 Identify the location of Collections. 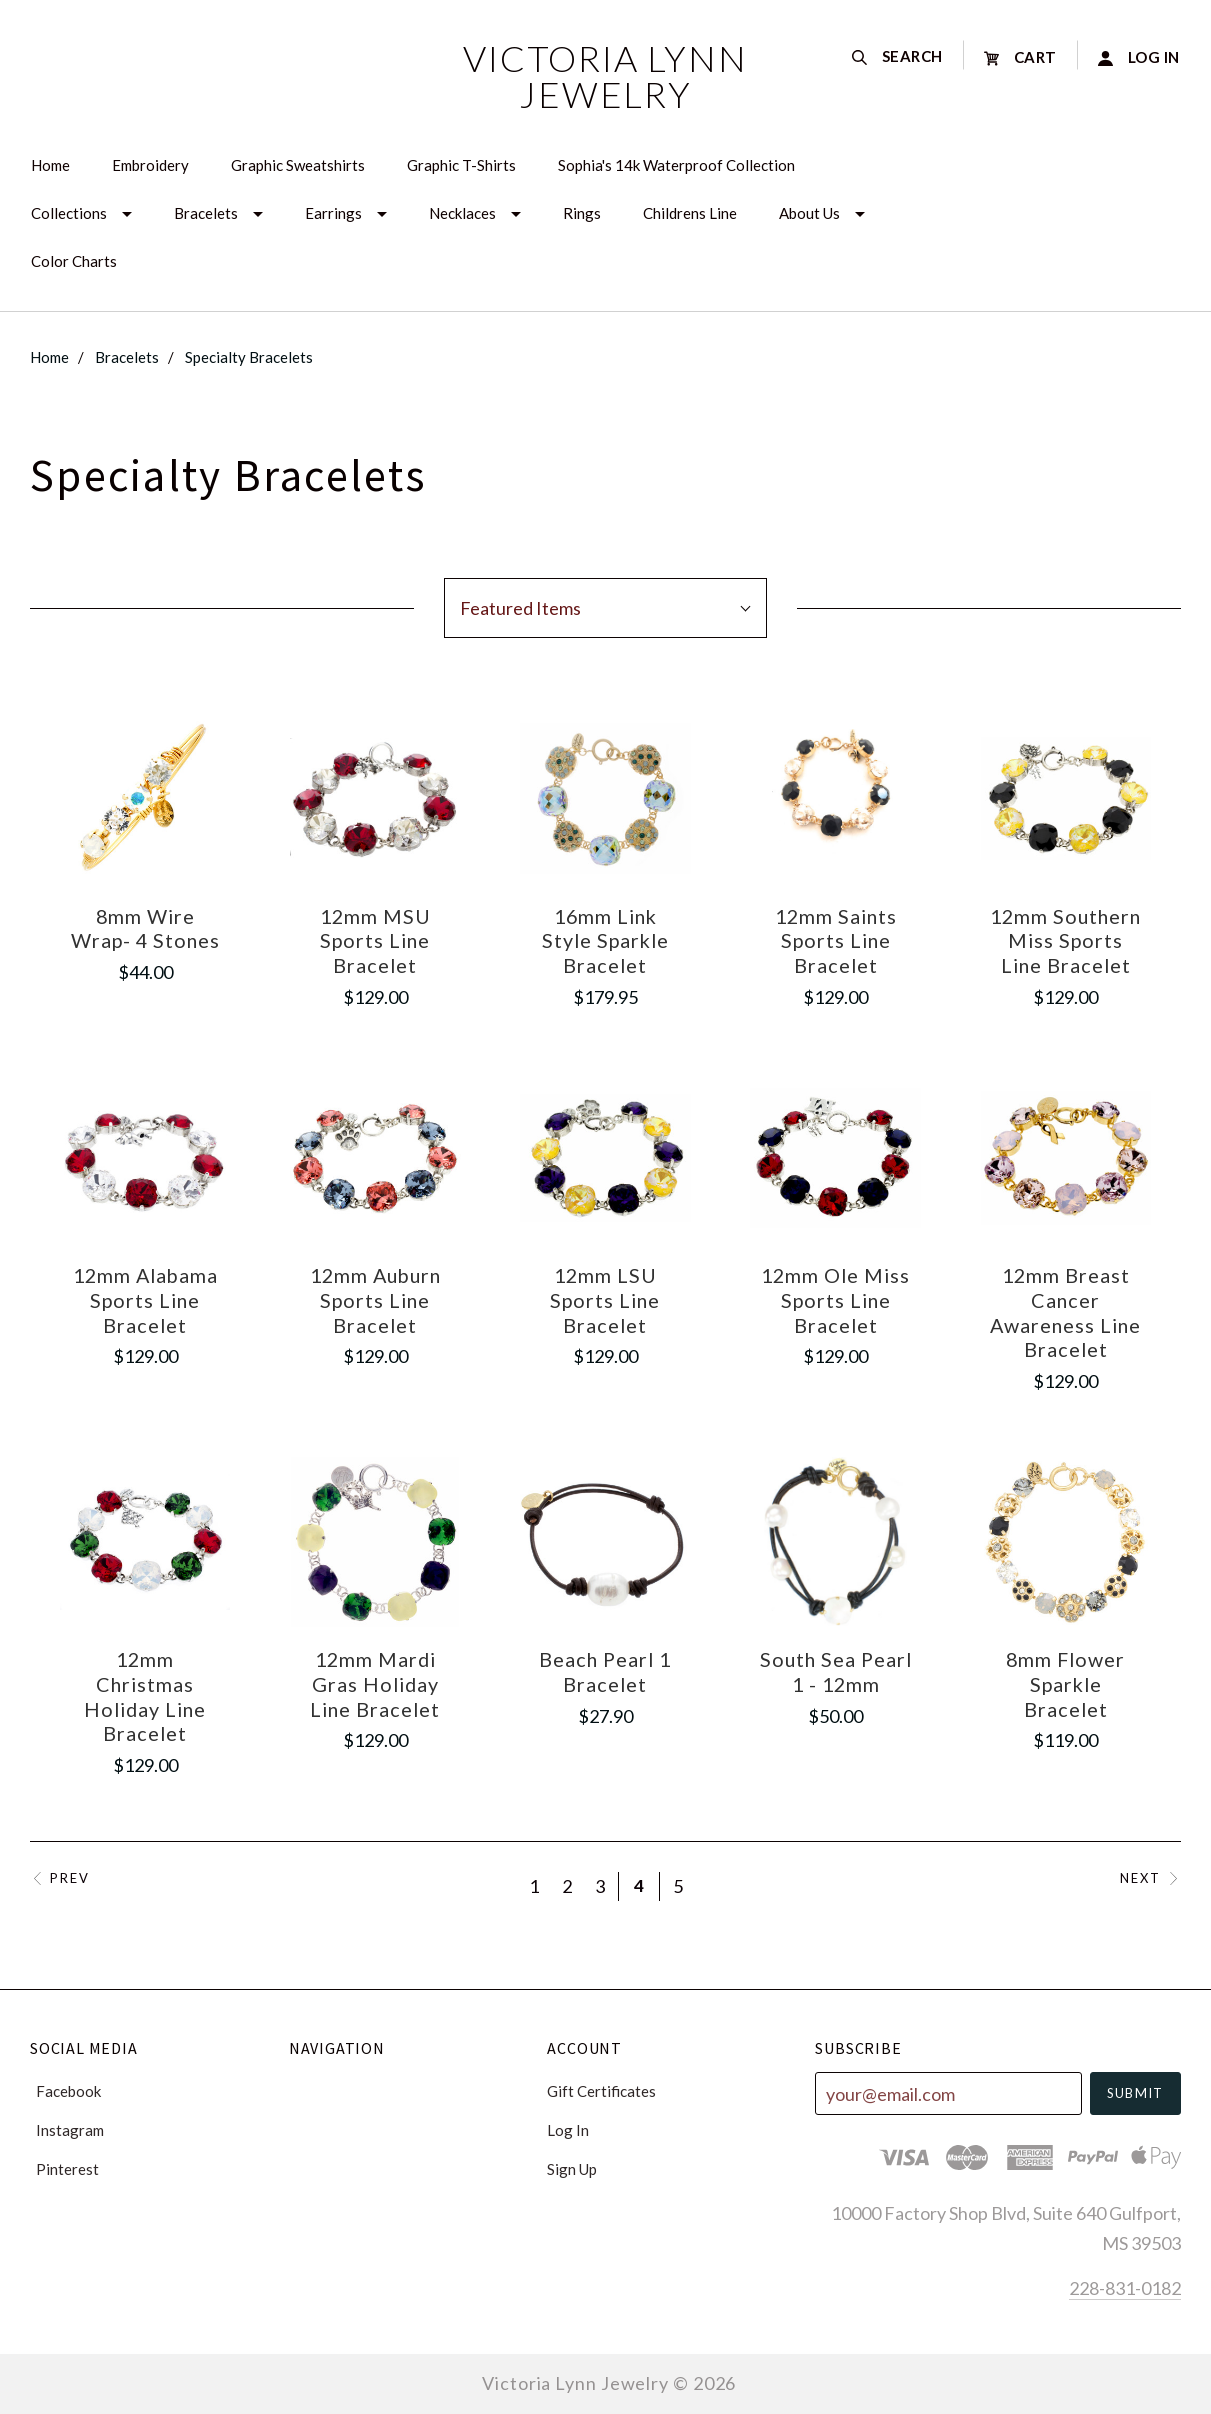
(69, 213).